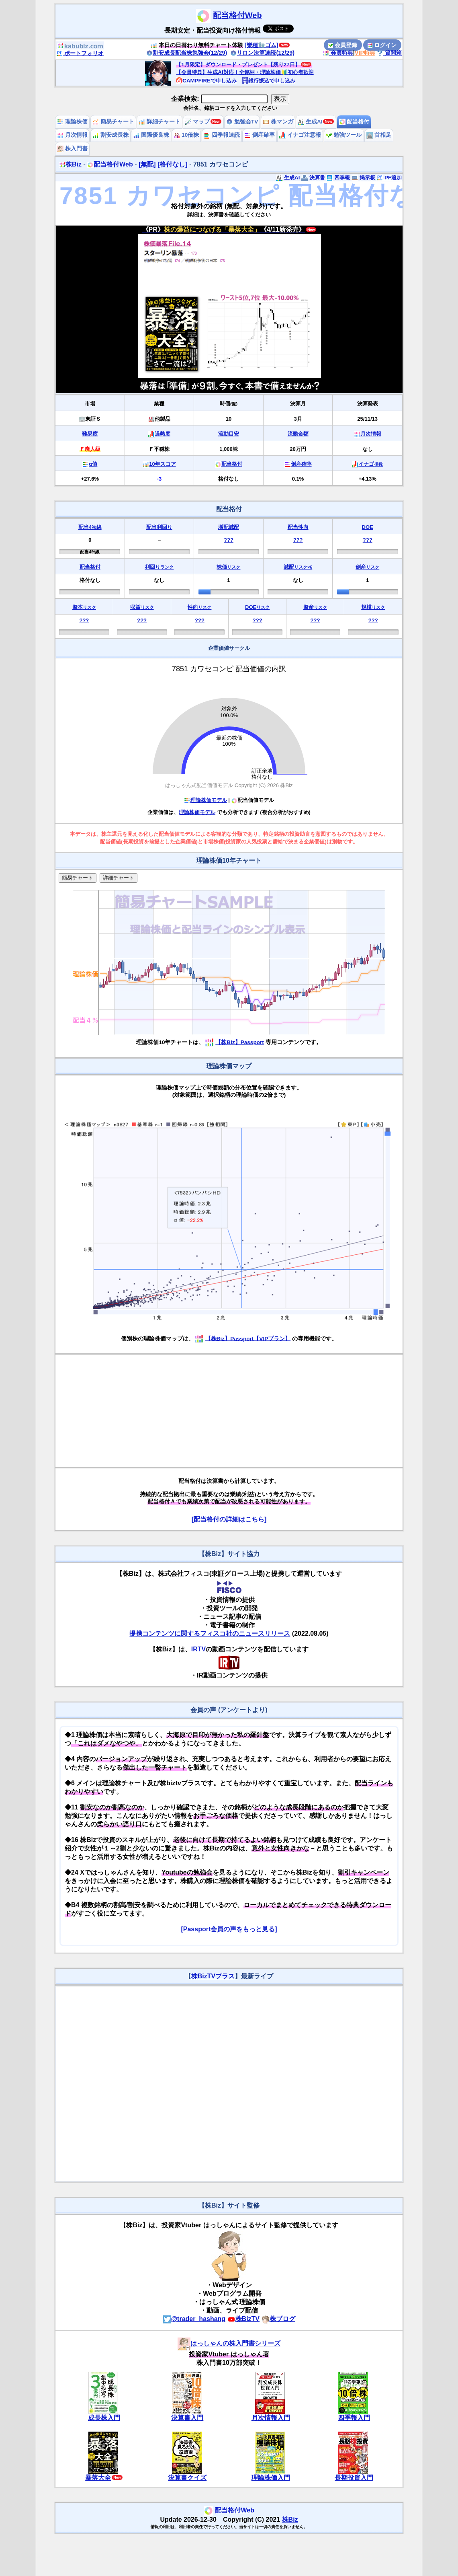 Image resolution: width=458 pixels, height=2576 pixels. I want to click on 四季報速読, so click(222, 135).